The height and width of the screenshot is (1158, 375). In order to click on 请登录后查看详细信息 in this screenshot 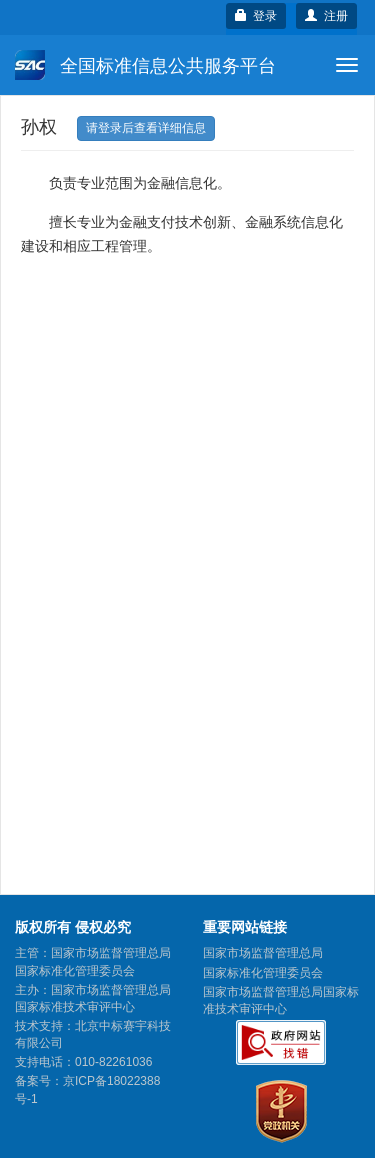, I will do `click(146, 128)`.